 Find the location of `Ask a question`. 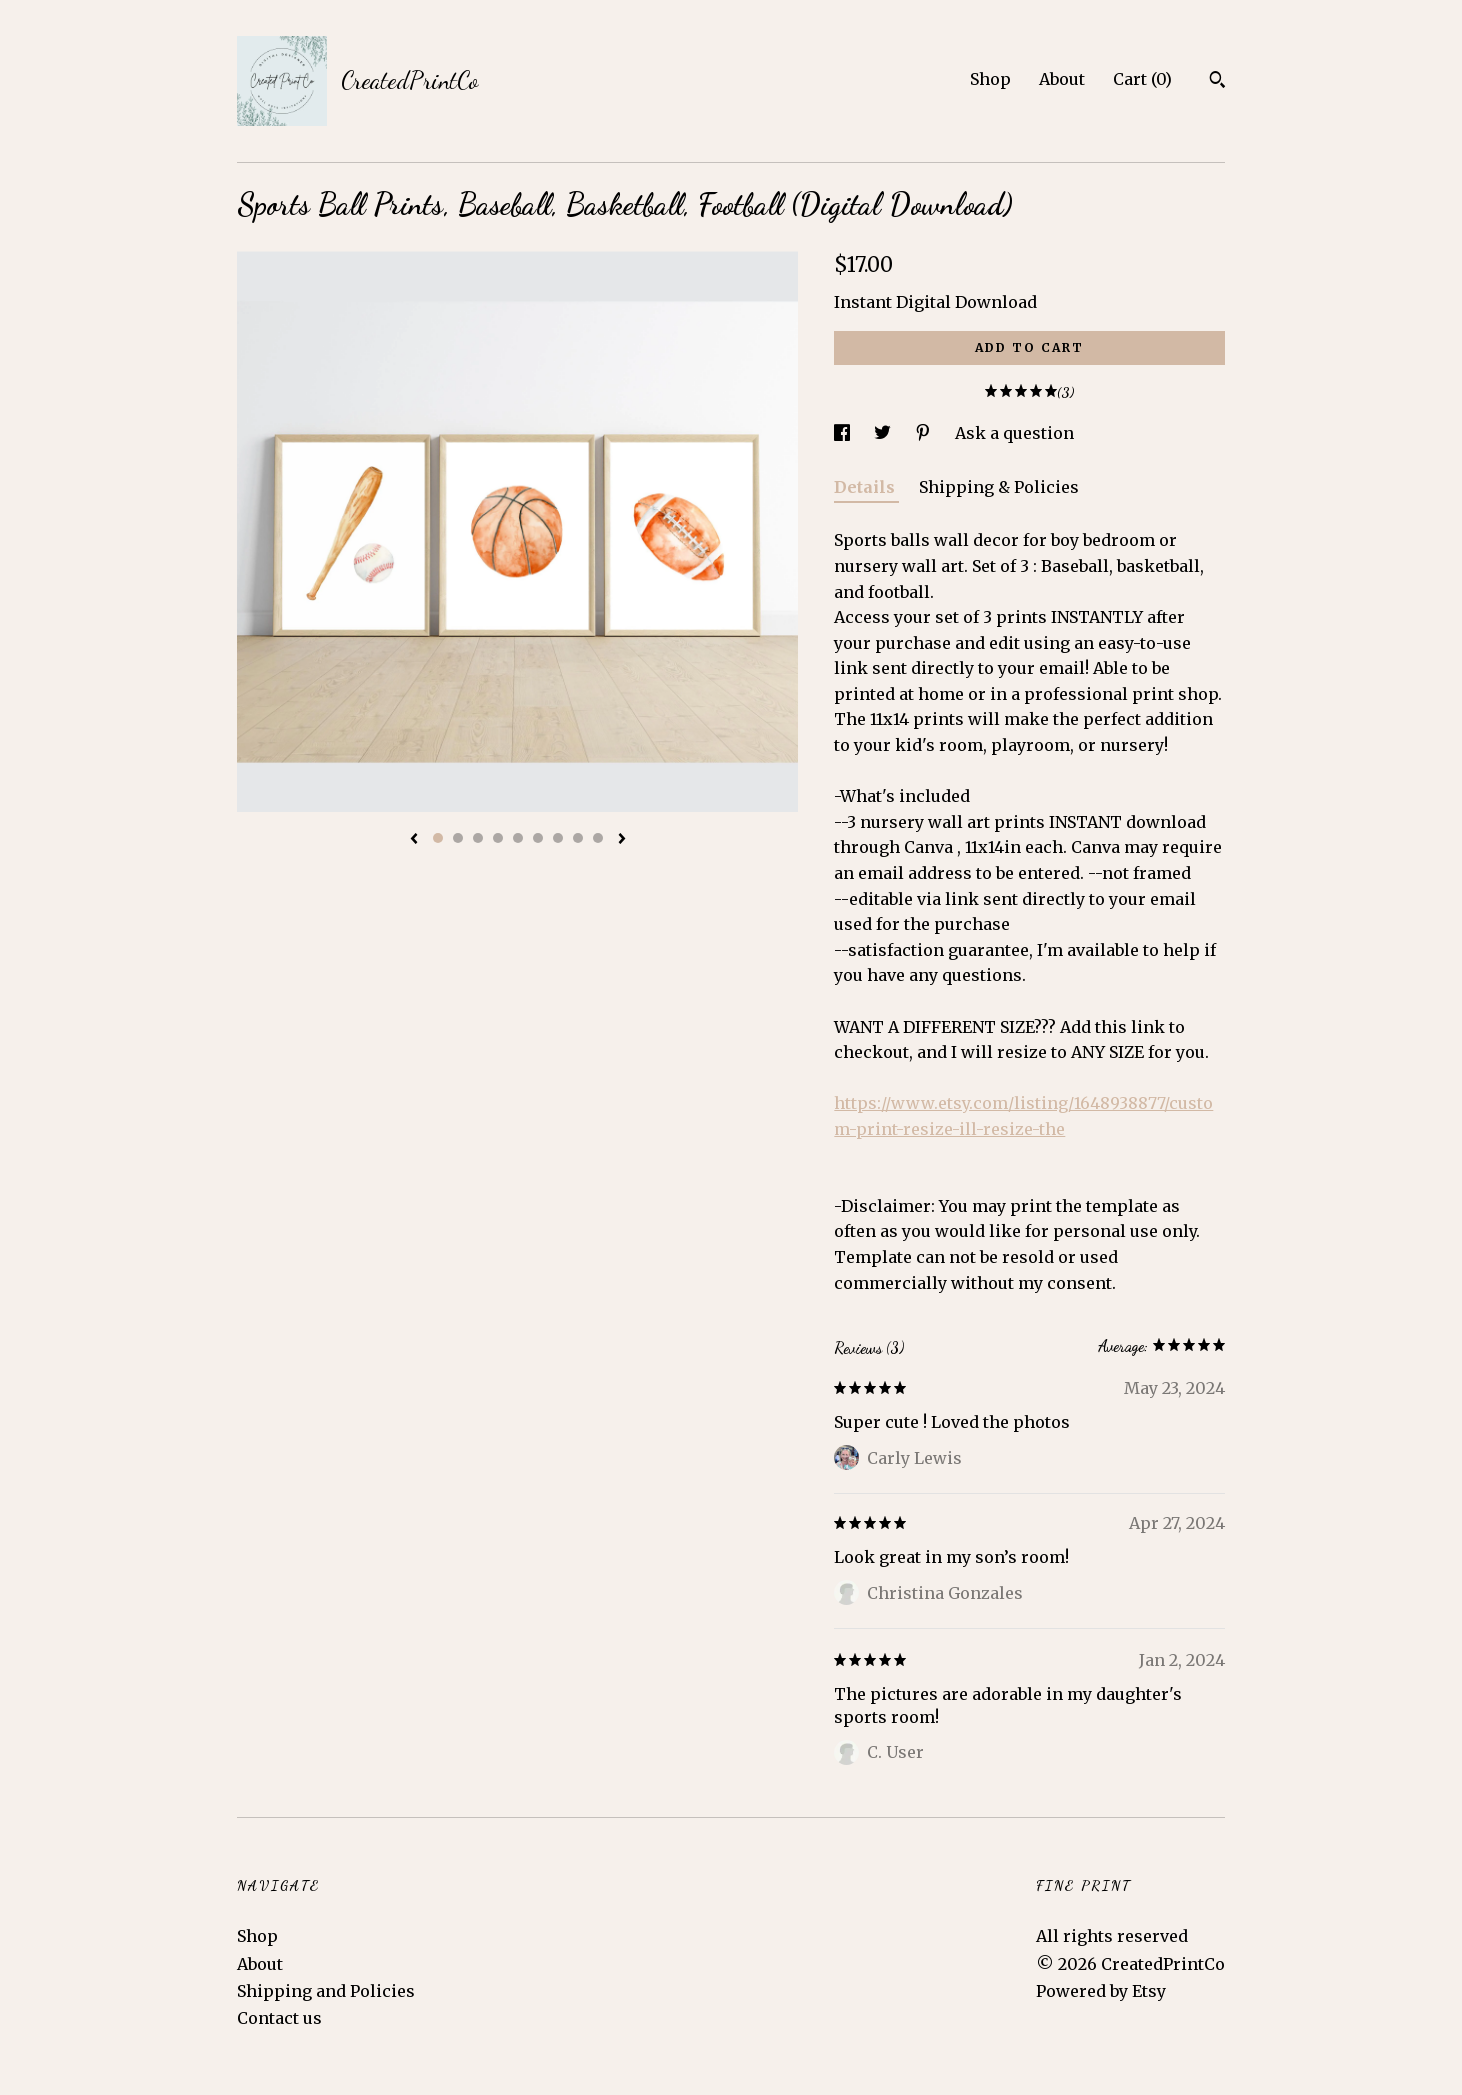

Ask a question is located at coordinates (1014, 433).